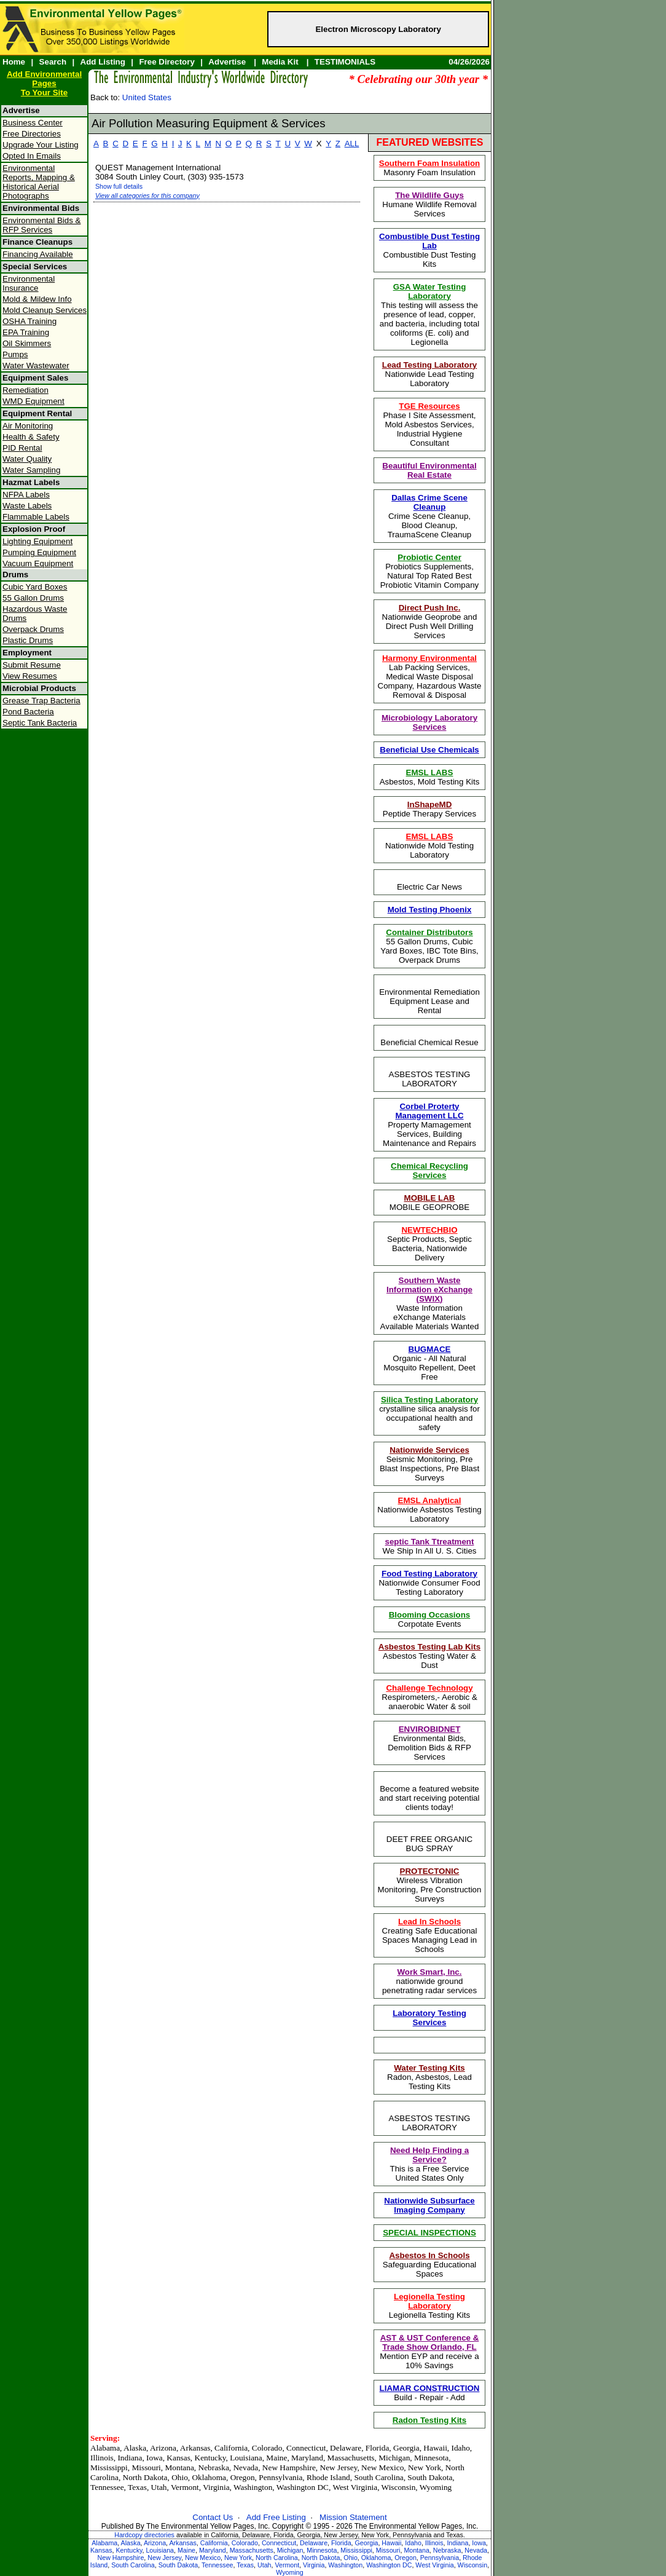 This screenshot has height=2576, width=666. Describe the element at coordinates (28, 283) in the screenshot. I see `Environmental Insurance` at that location.